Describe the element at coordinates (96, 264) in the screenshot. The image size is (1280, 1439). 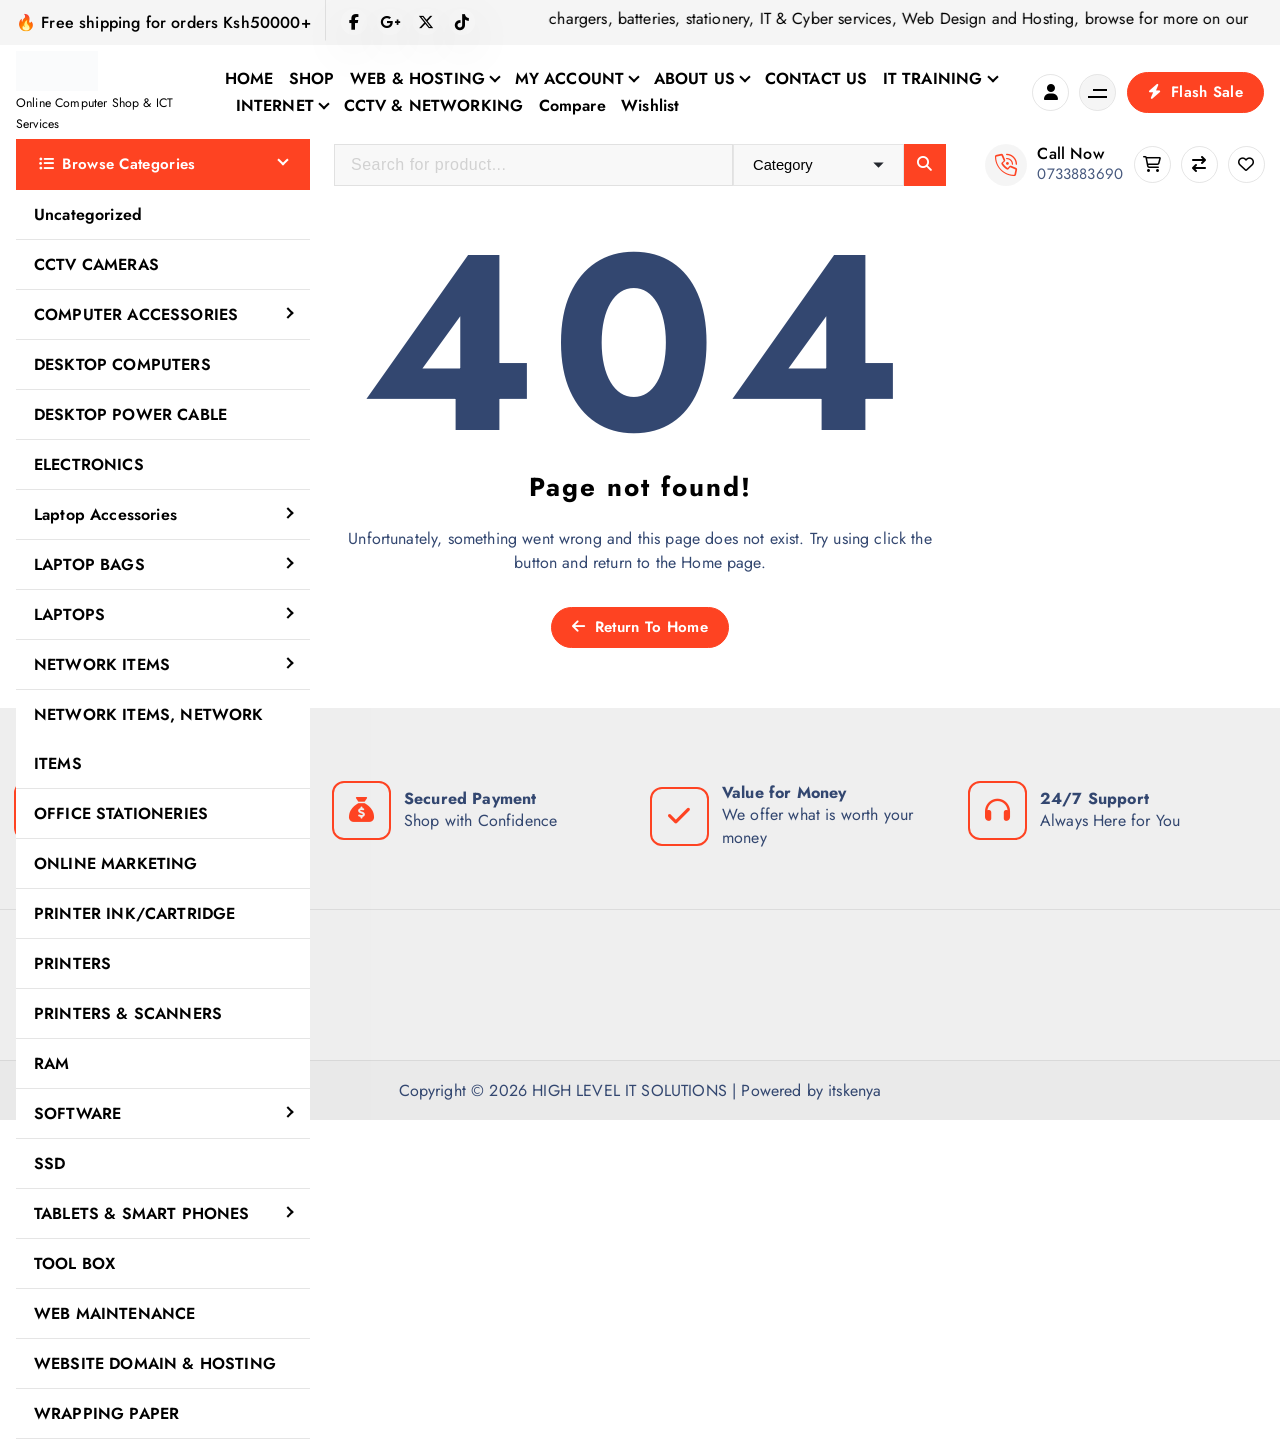
I see `CCTV CAMERAS` at that location.